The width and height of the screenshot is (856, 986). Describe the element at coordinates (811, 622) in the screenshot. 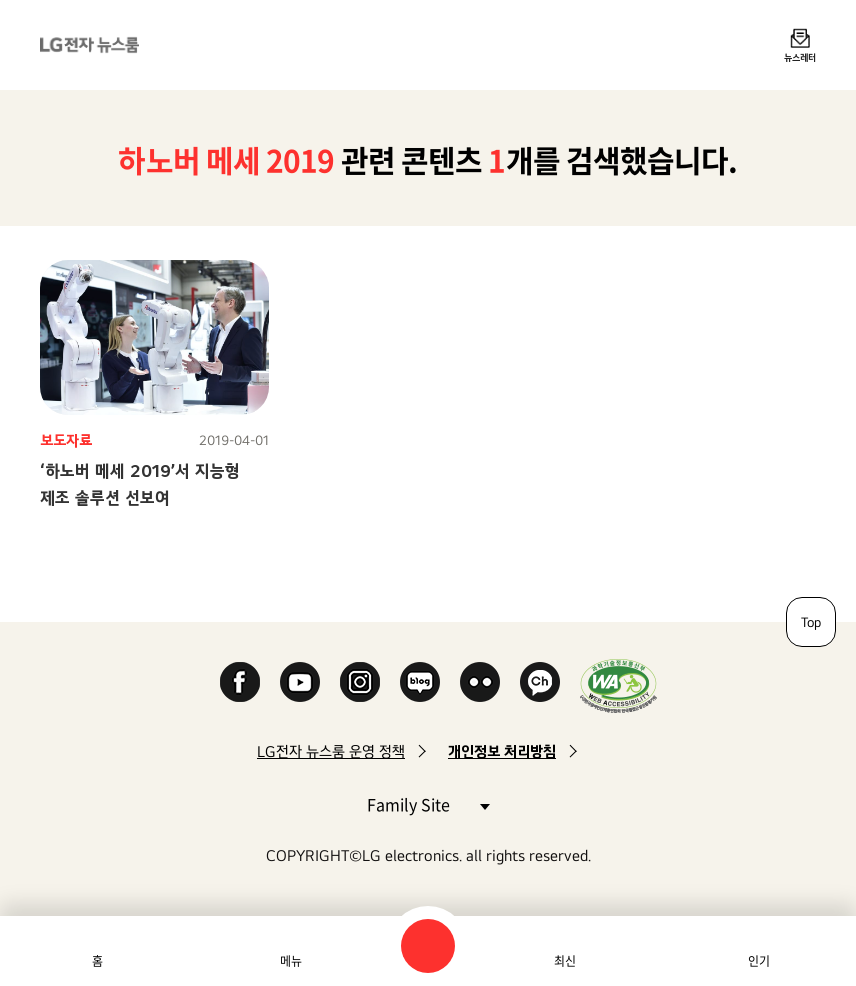

I see `Top` at that location.